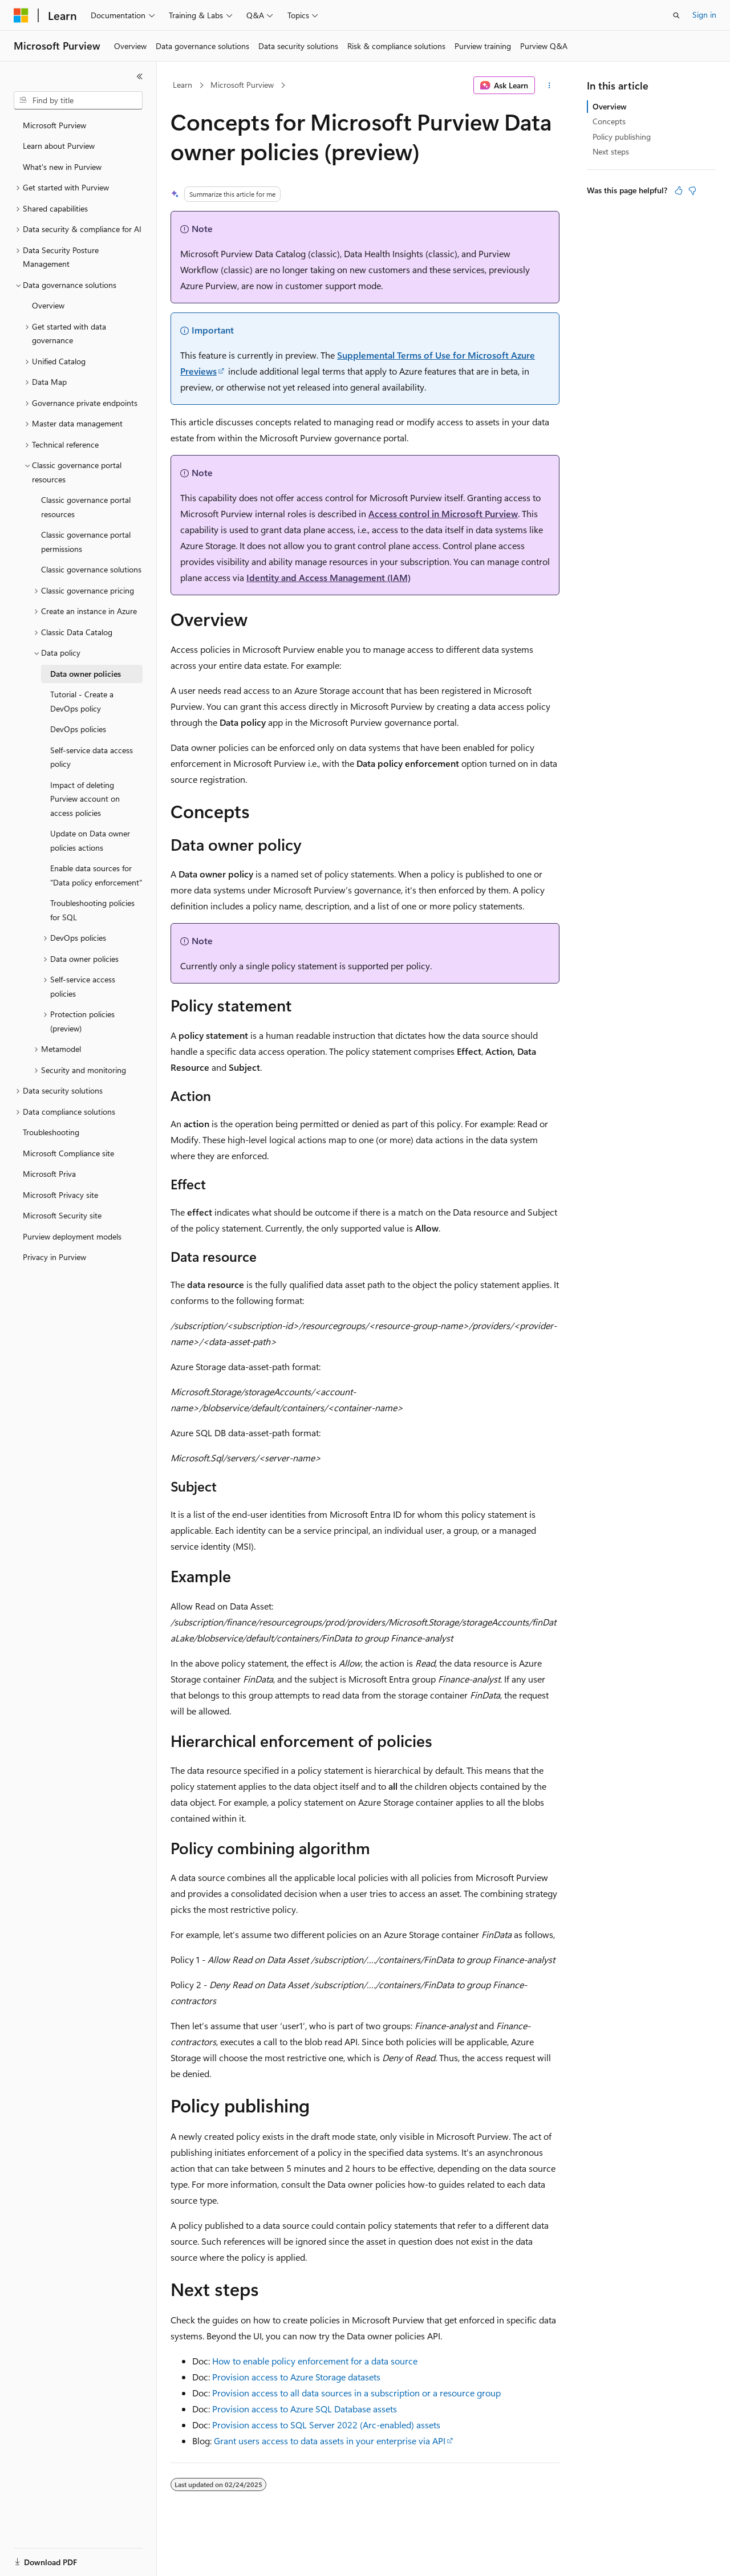 This screenshot has height=2576, width=730. Describe the element at coordinates (326, 2425) in the screenshot. I see `Provision access to SQL Server 2022 (Arc-enabled) assets` at that location.